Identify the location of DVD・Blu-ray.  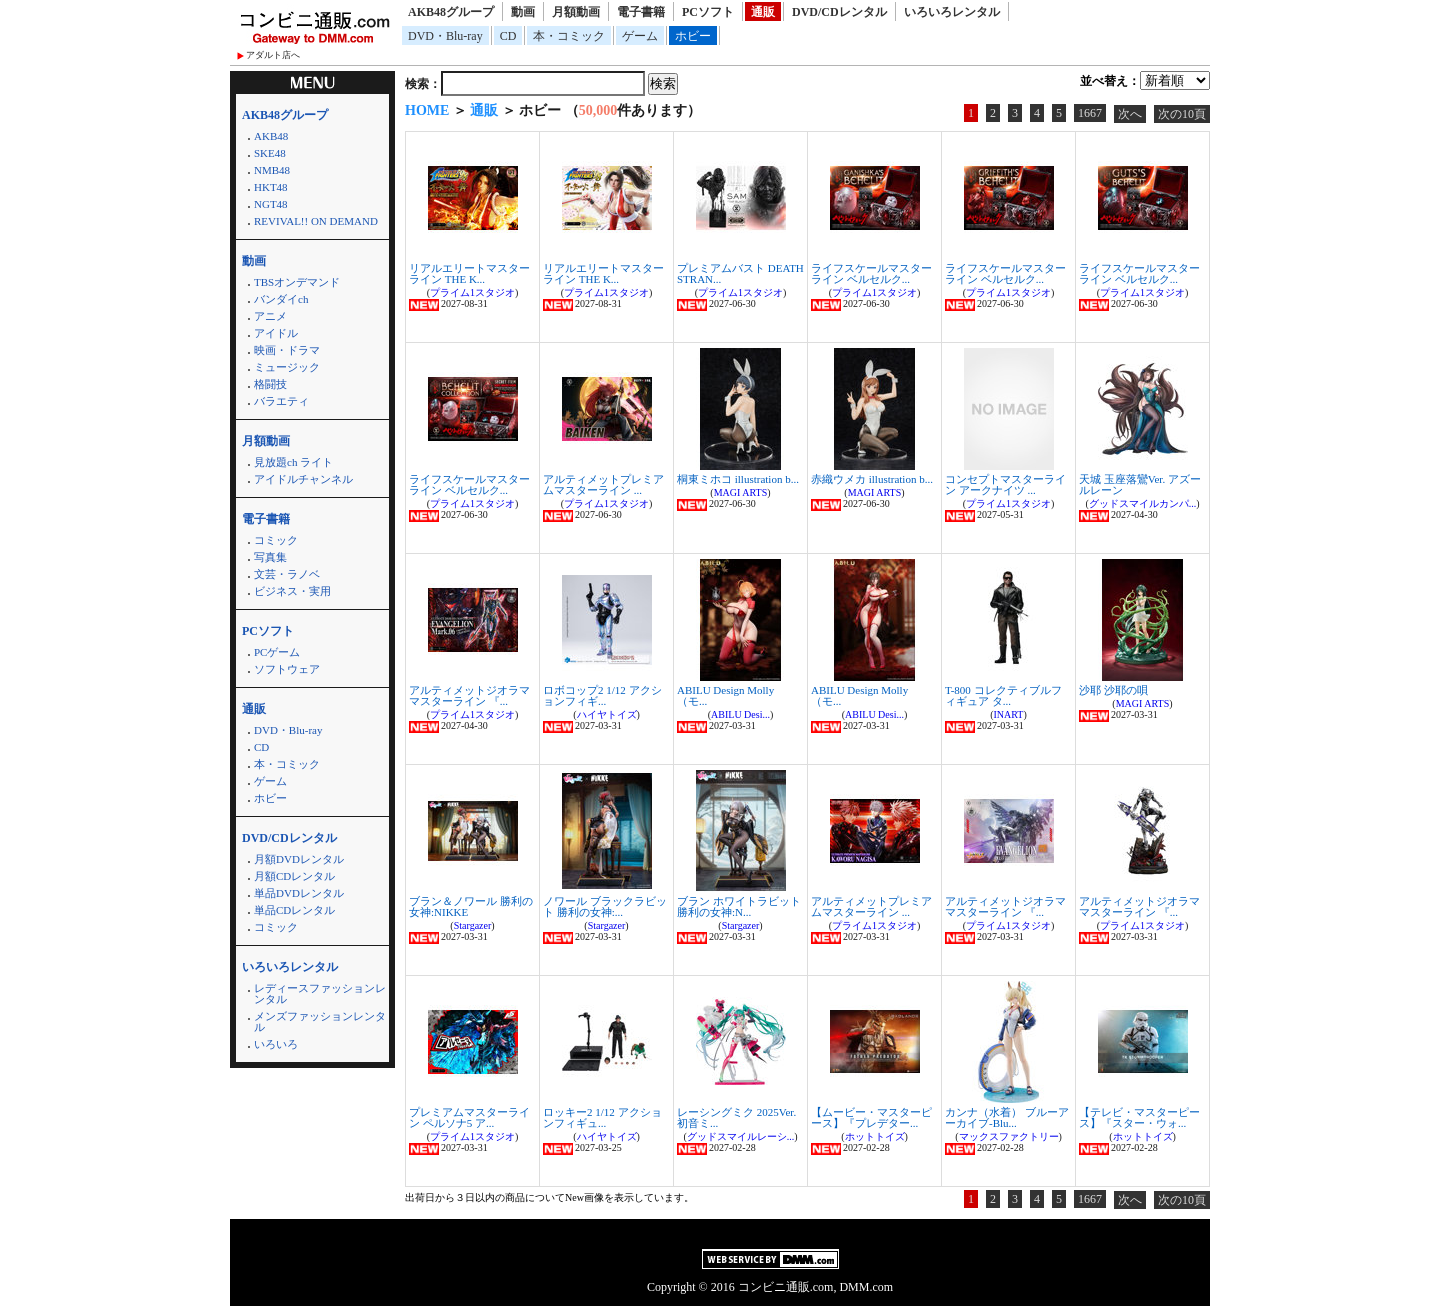
(445, 36).